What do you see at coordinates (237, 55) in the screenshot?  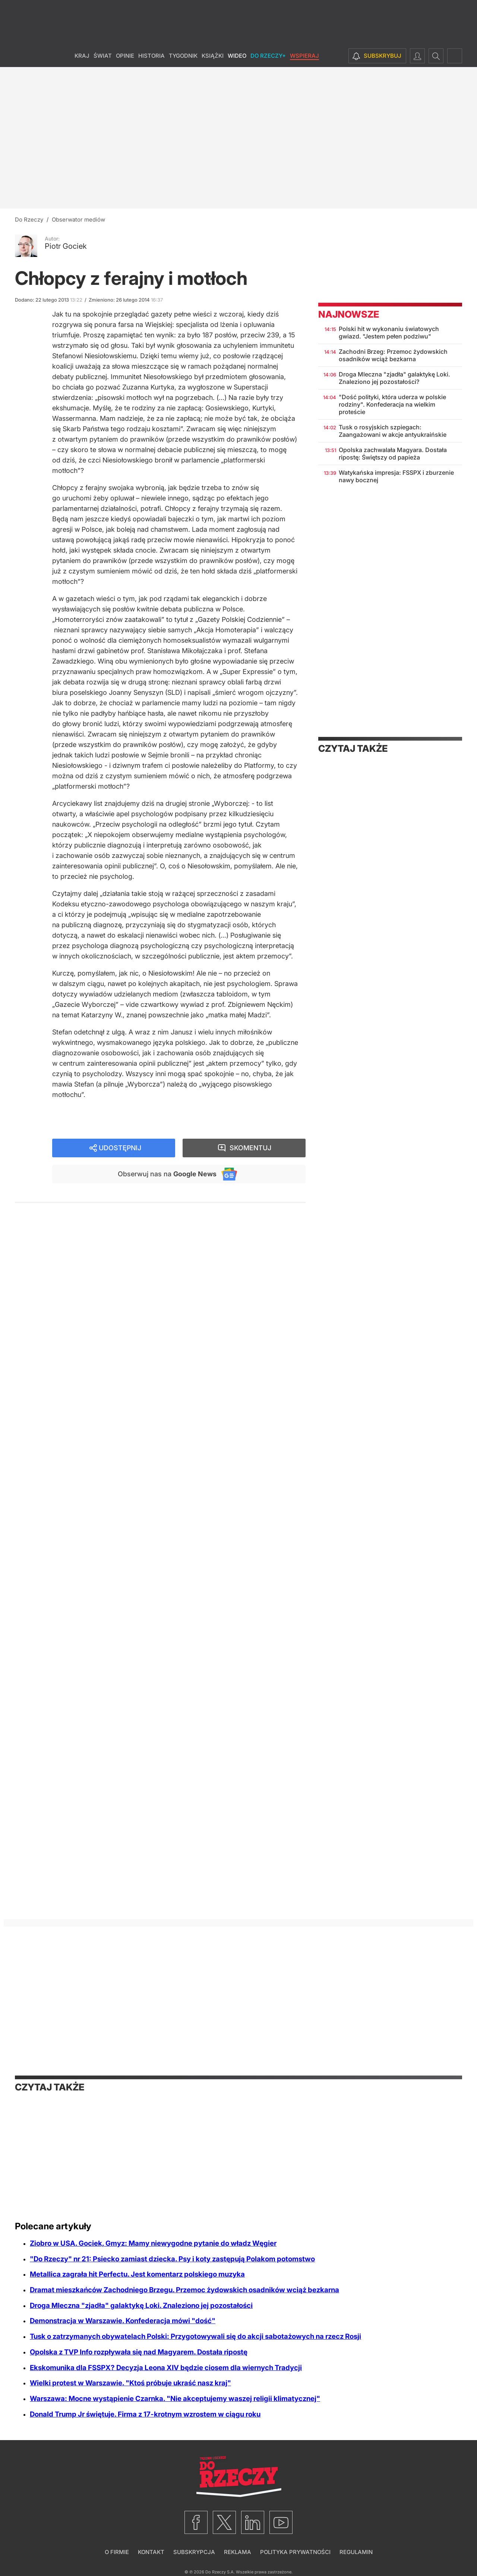 I see `Wideo` at bounding box center [237, 55].